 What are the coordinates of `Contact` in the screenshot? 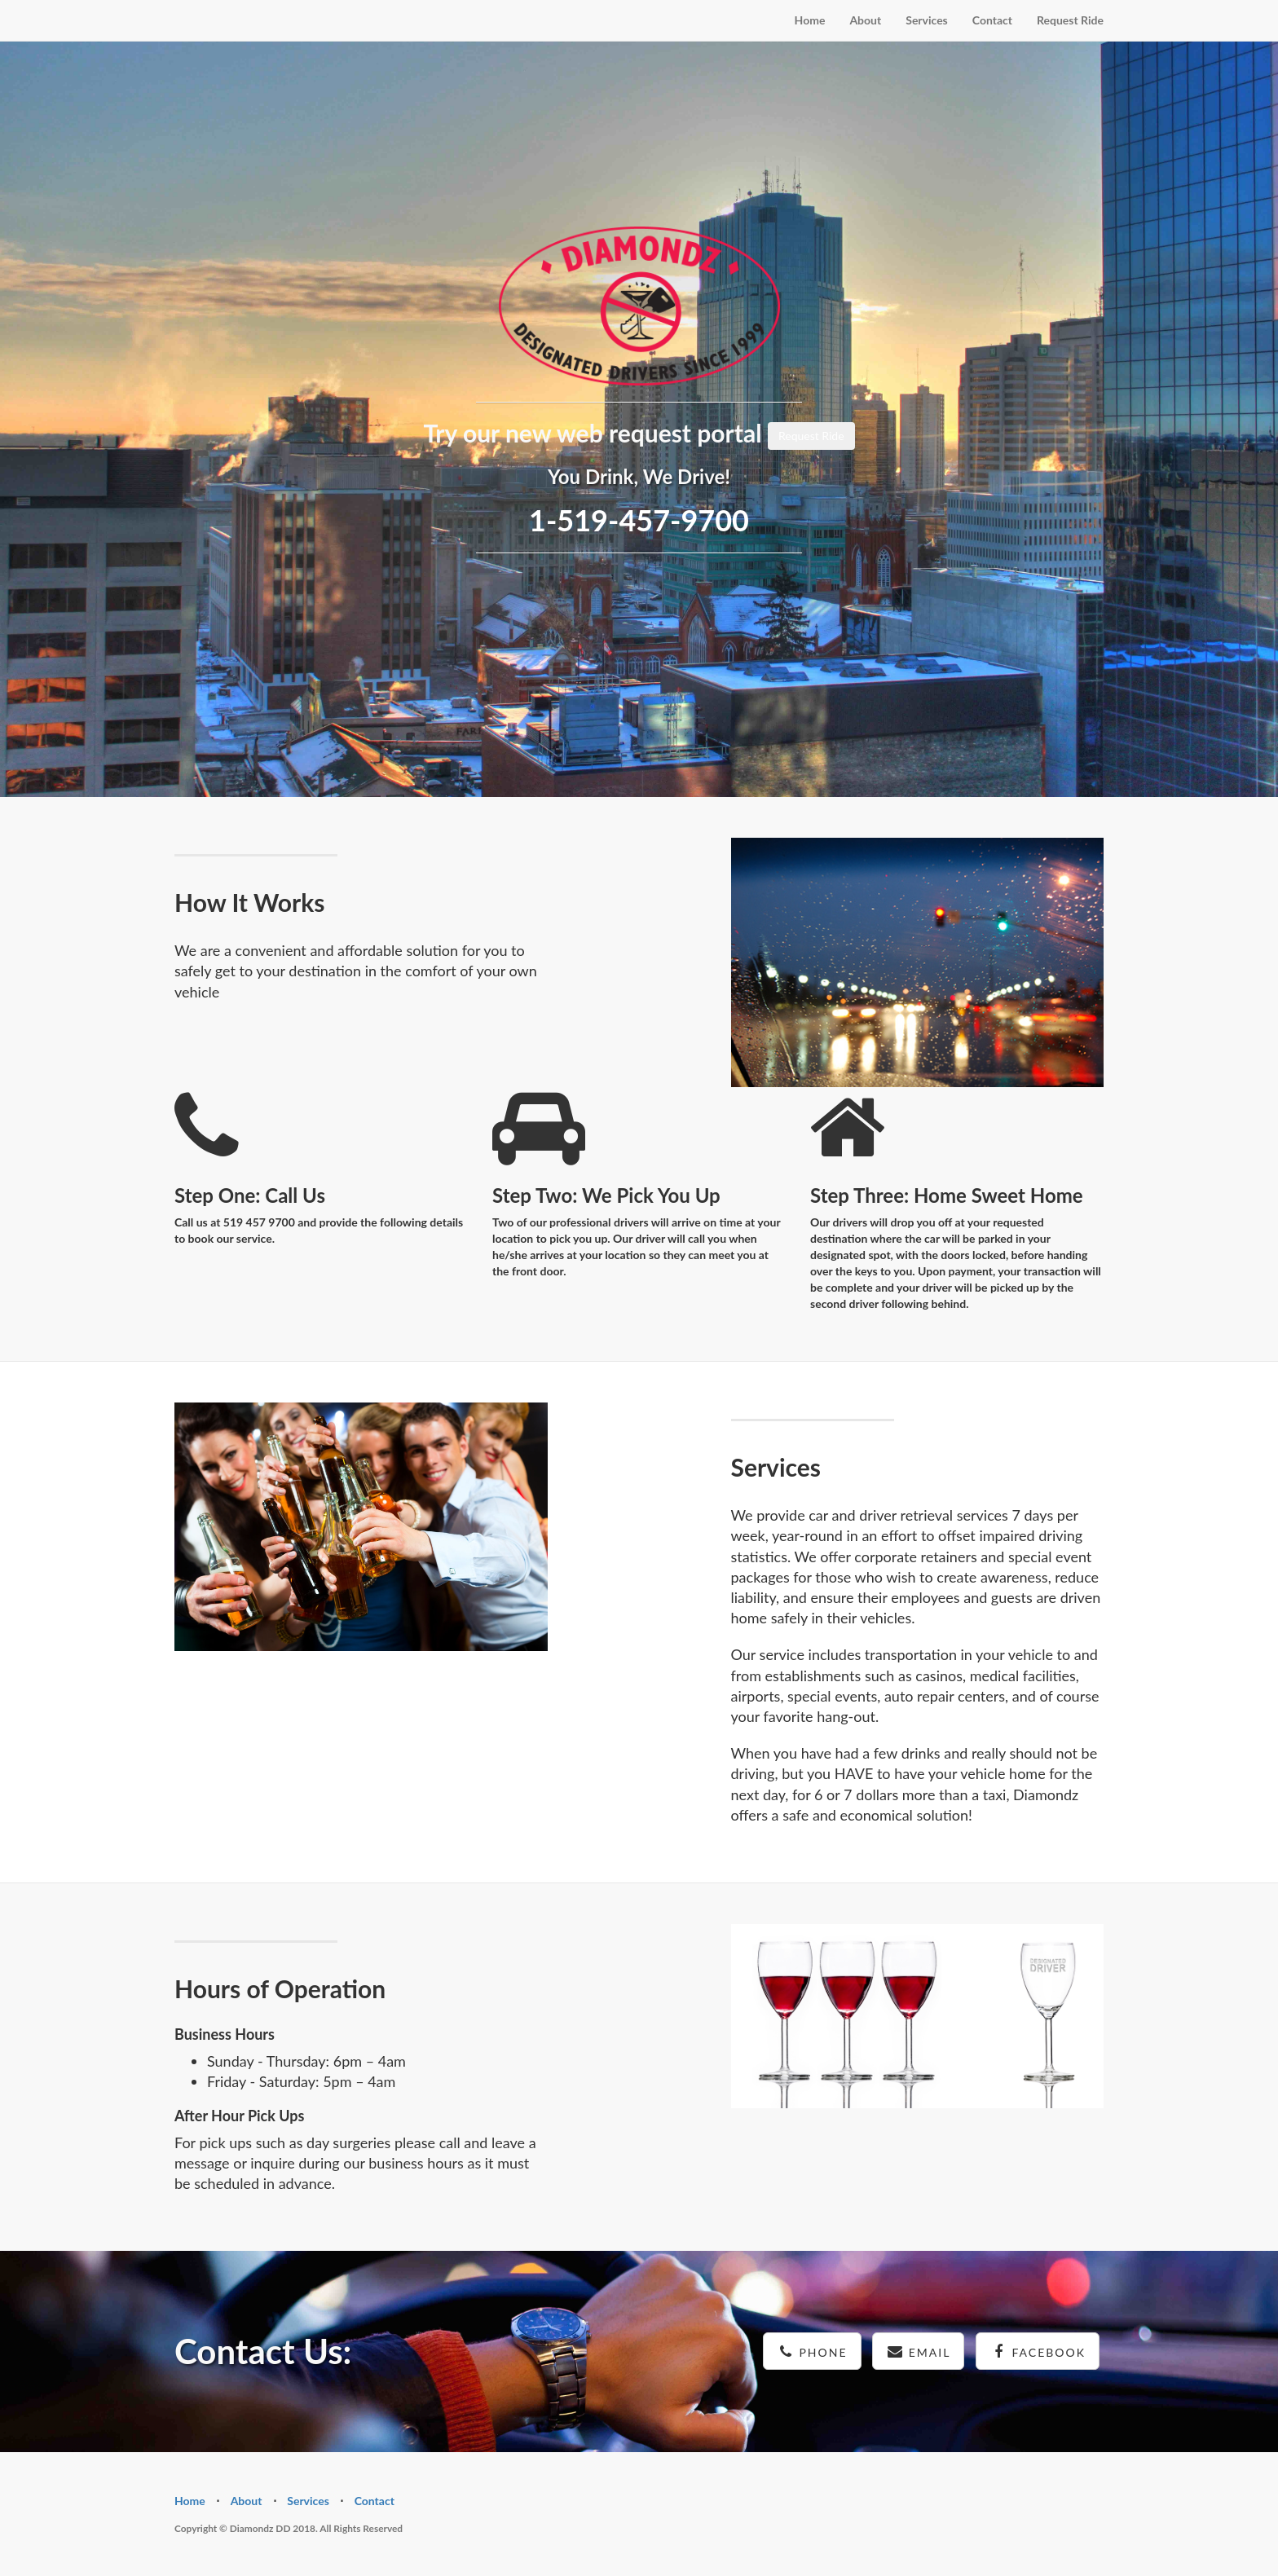 It's located at (992, 20).